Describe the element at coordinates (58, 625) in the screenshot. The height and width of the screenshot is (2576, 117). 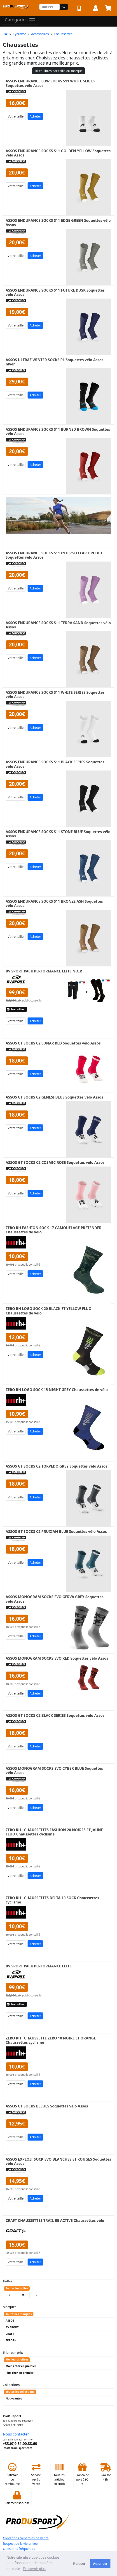
I see `ASSOS ENDURANCE SOCKS S11 TERRA SAND Soquettes vélo Assos` at that location.